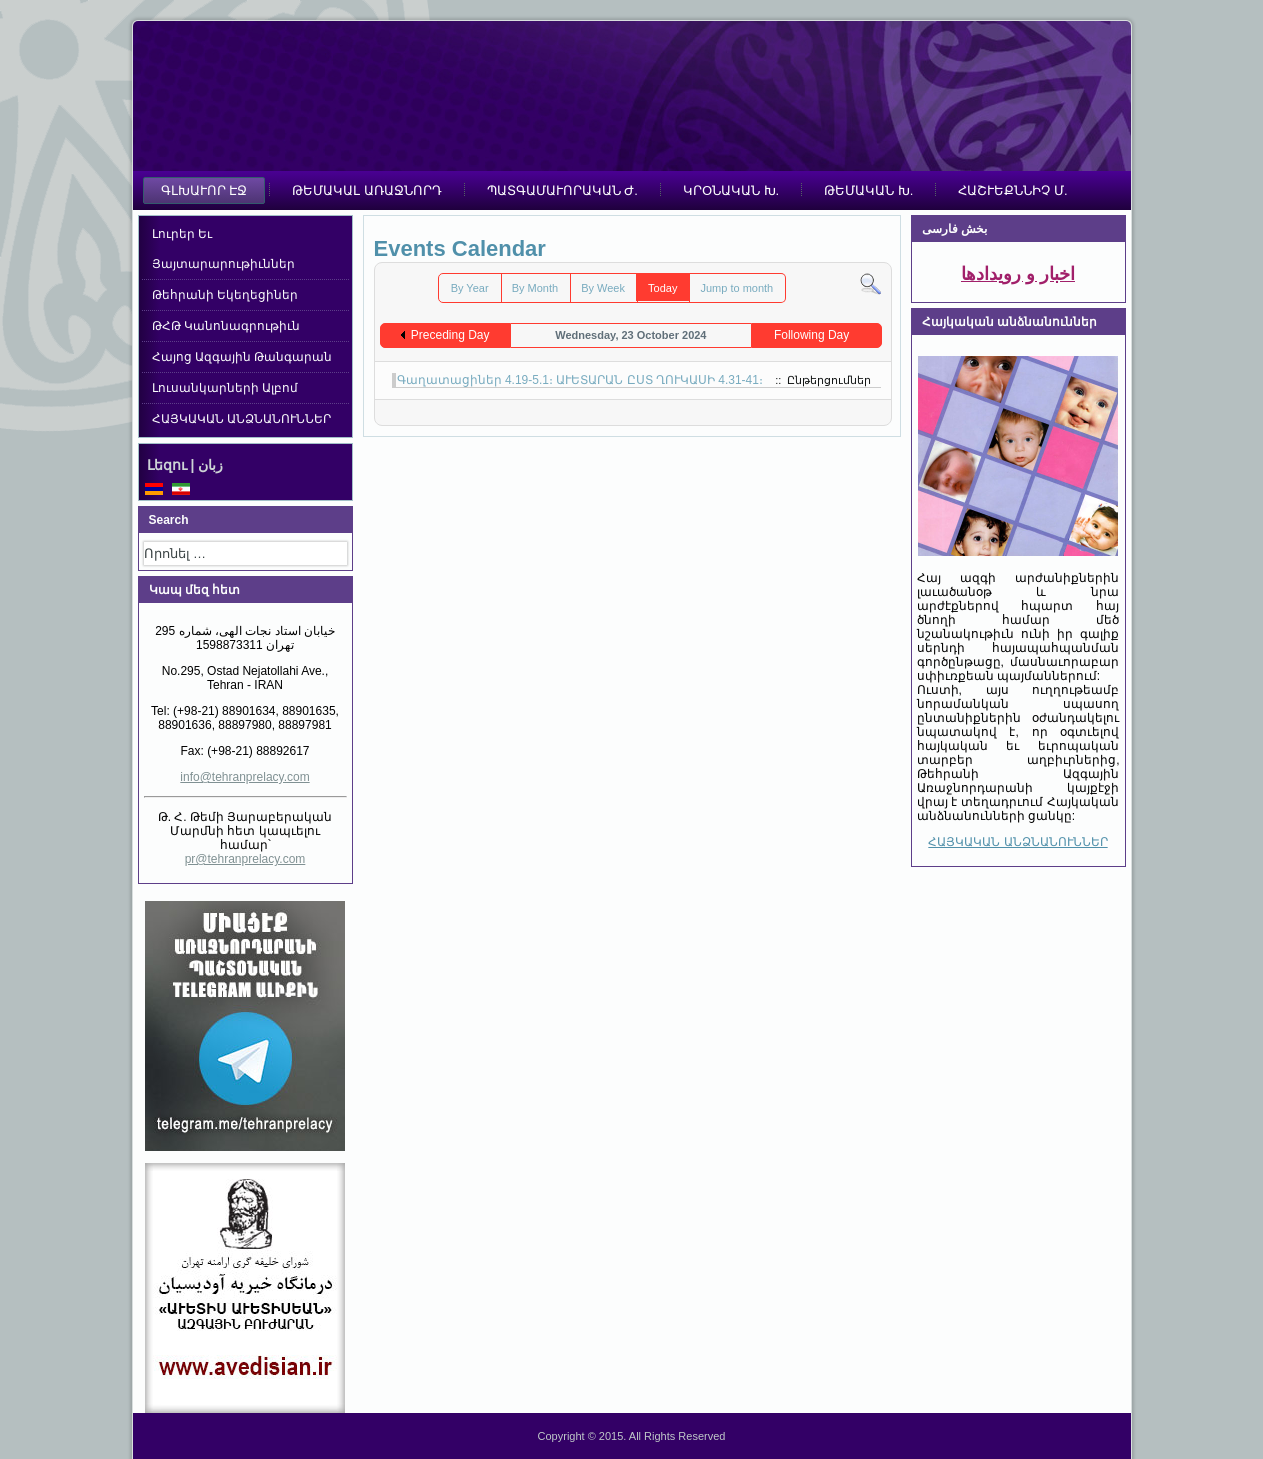 The height and width of the screenshot is (1459, 1263). I want to click on Jump to month, so click(736, 288).